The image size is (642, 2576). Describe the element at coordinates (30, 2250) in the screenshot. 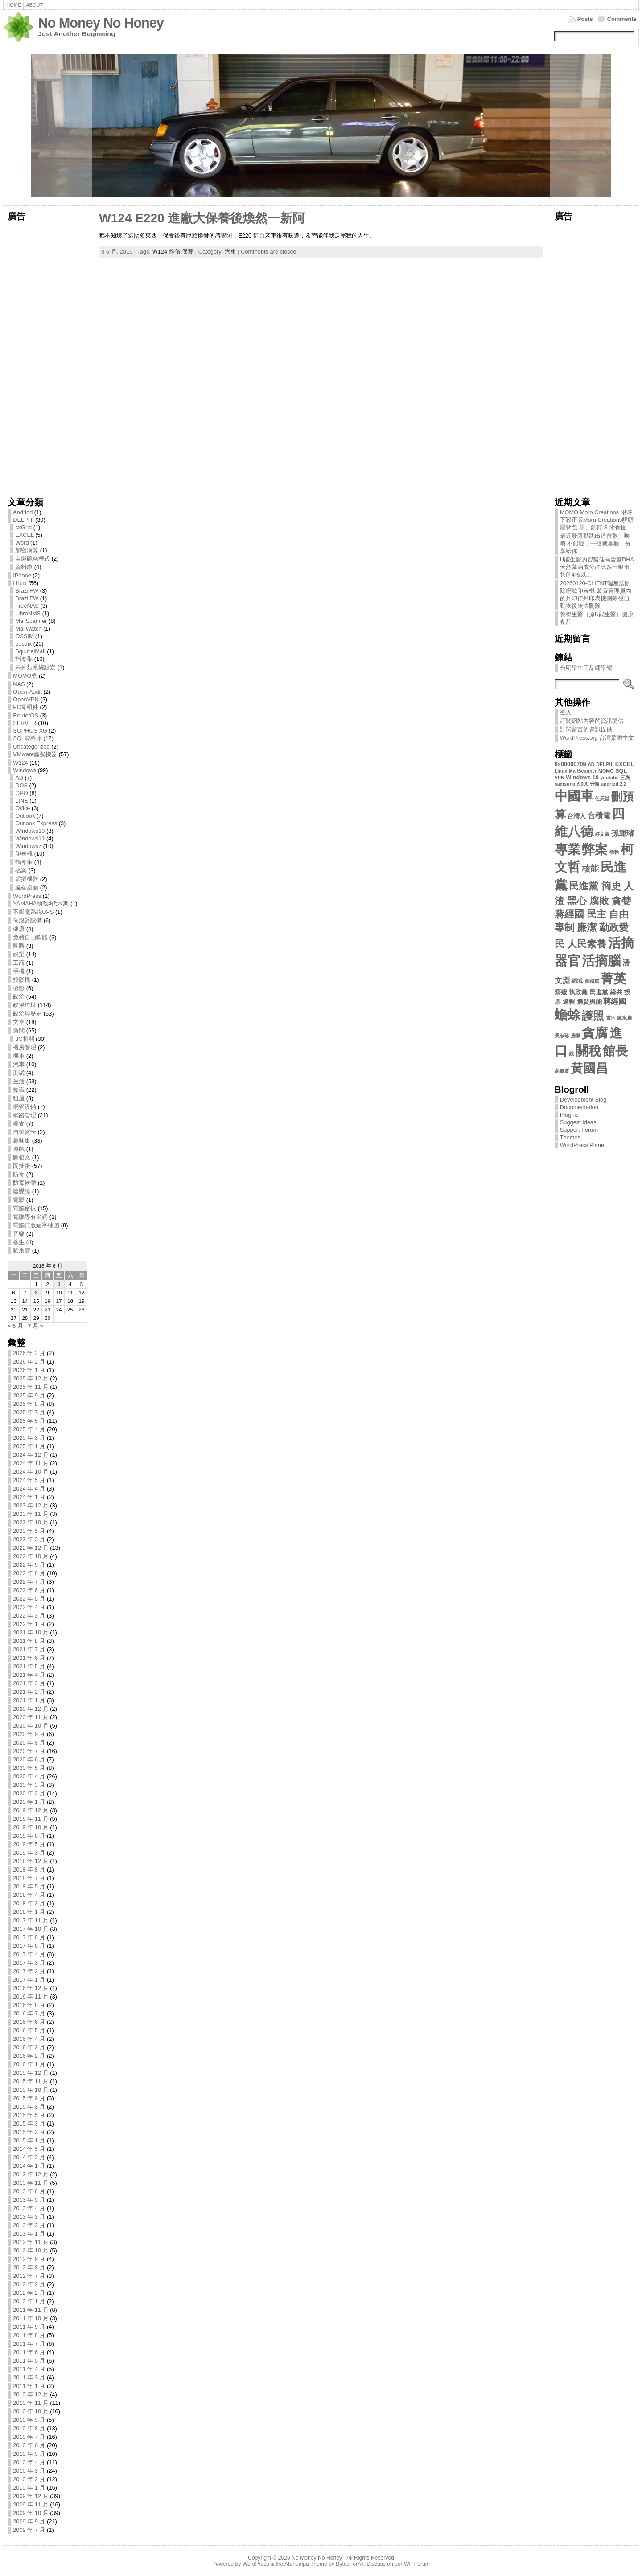

I see `2012 年 10 月` at that location.